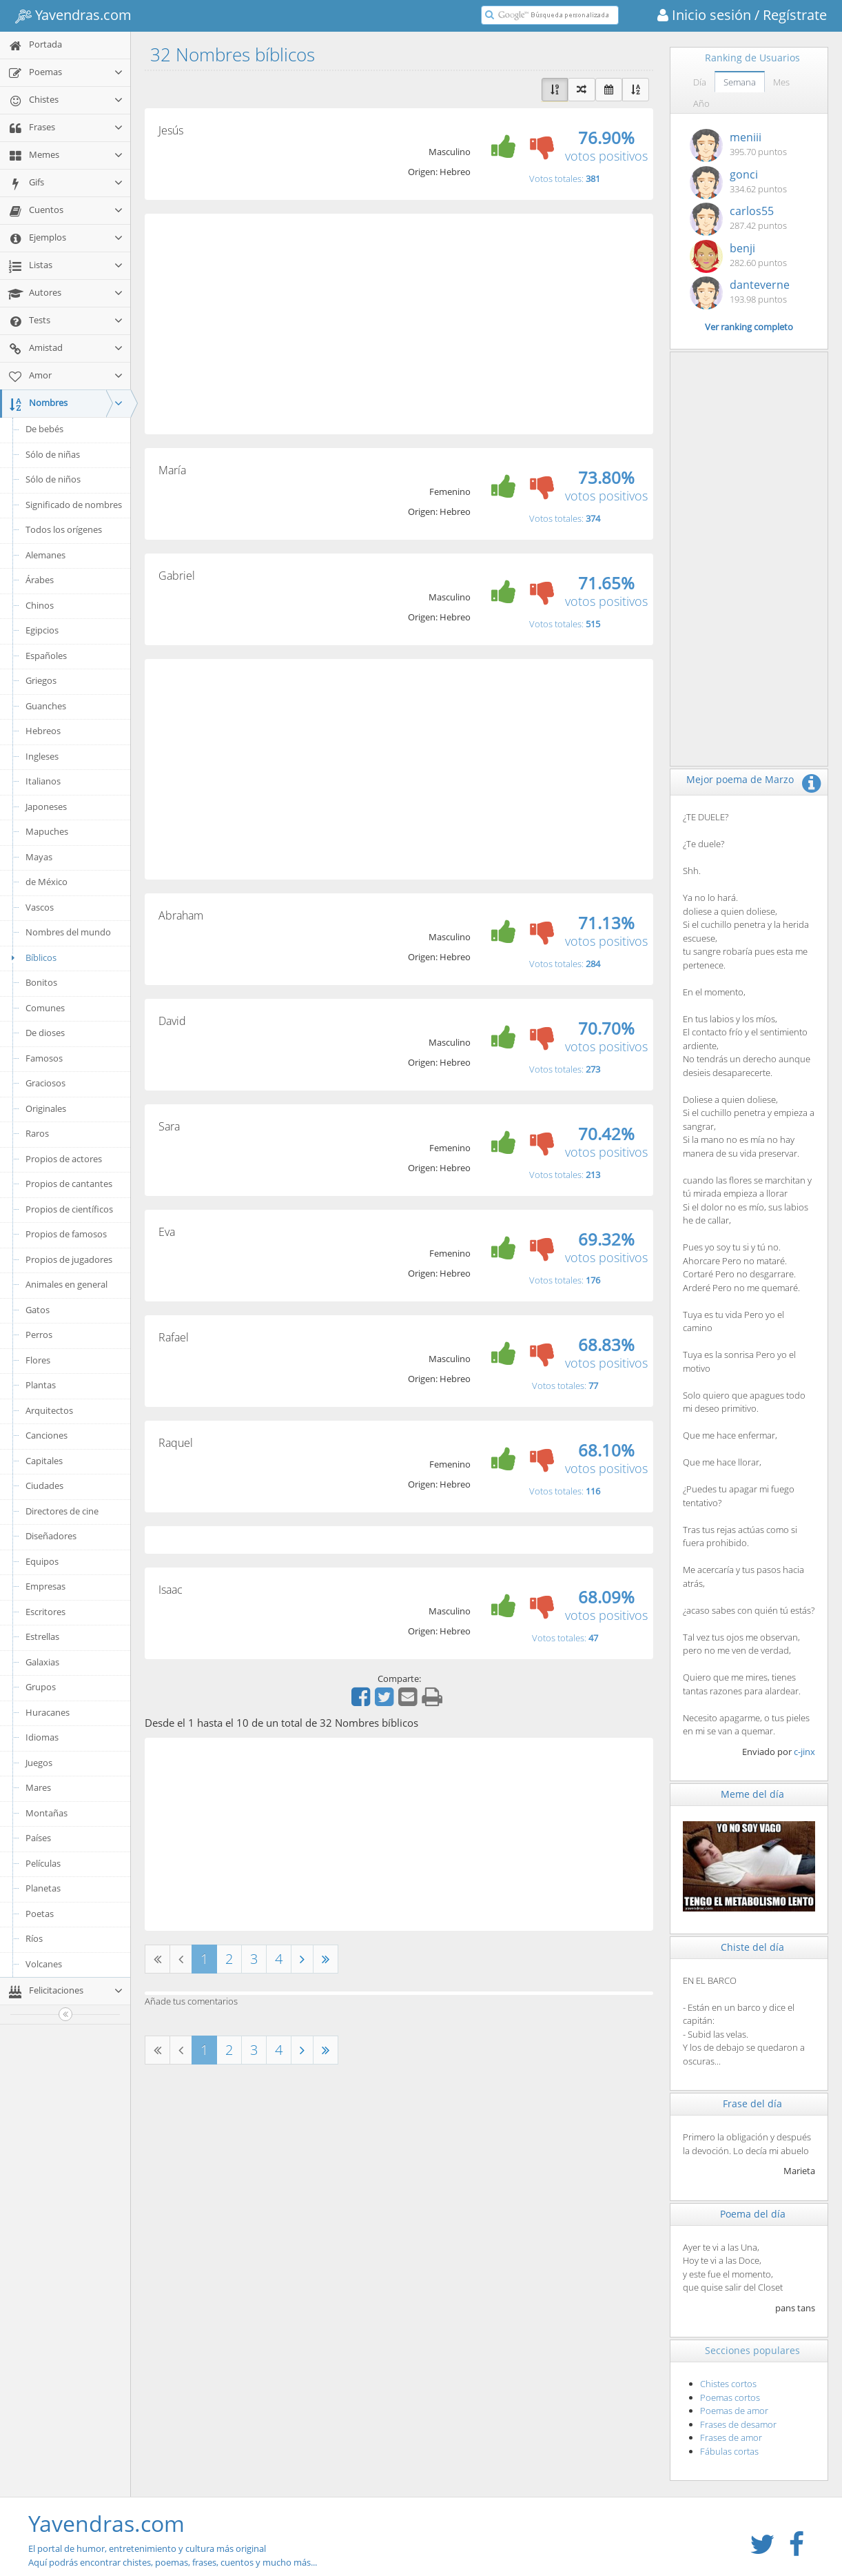  What do you see at coordinates (46, 806) in the screenshot?
I see `Japoneses` at bounding box center [46, 806].